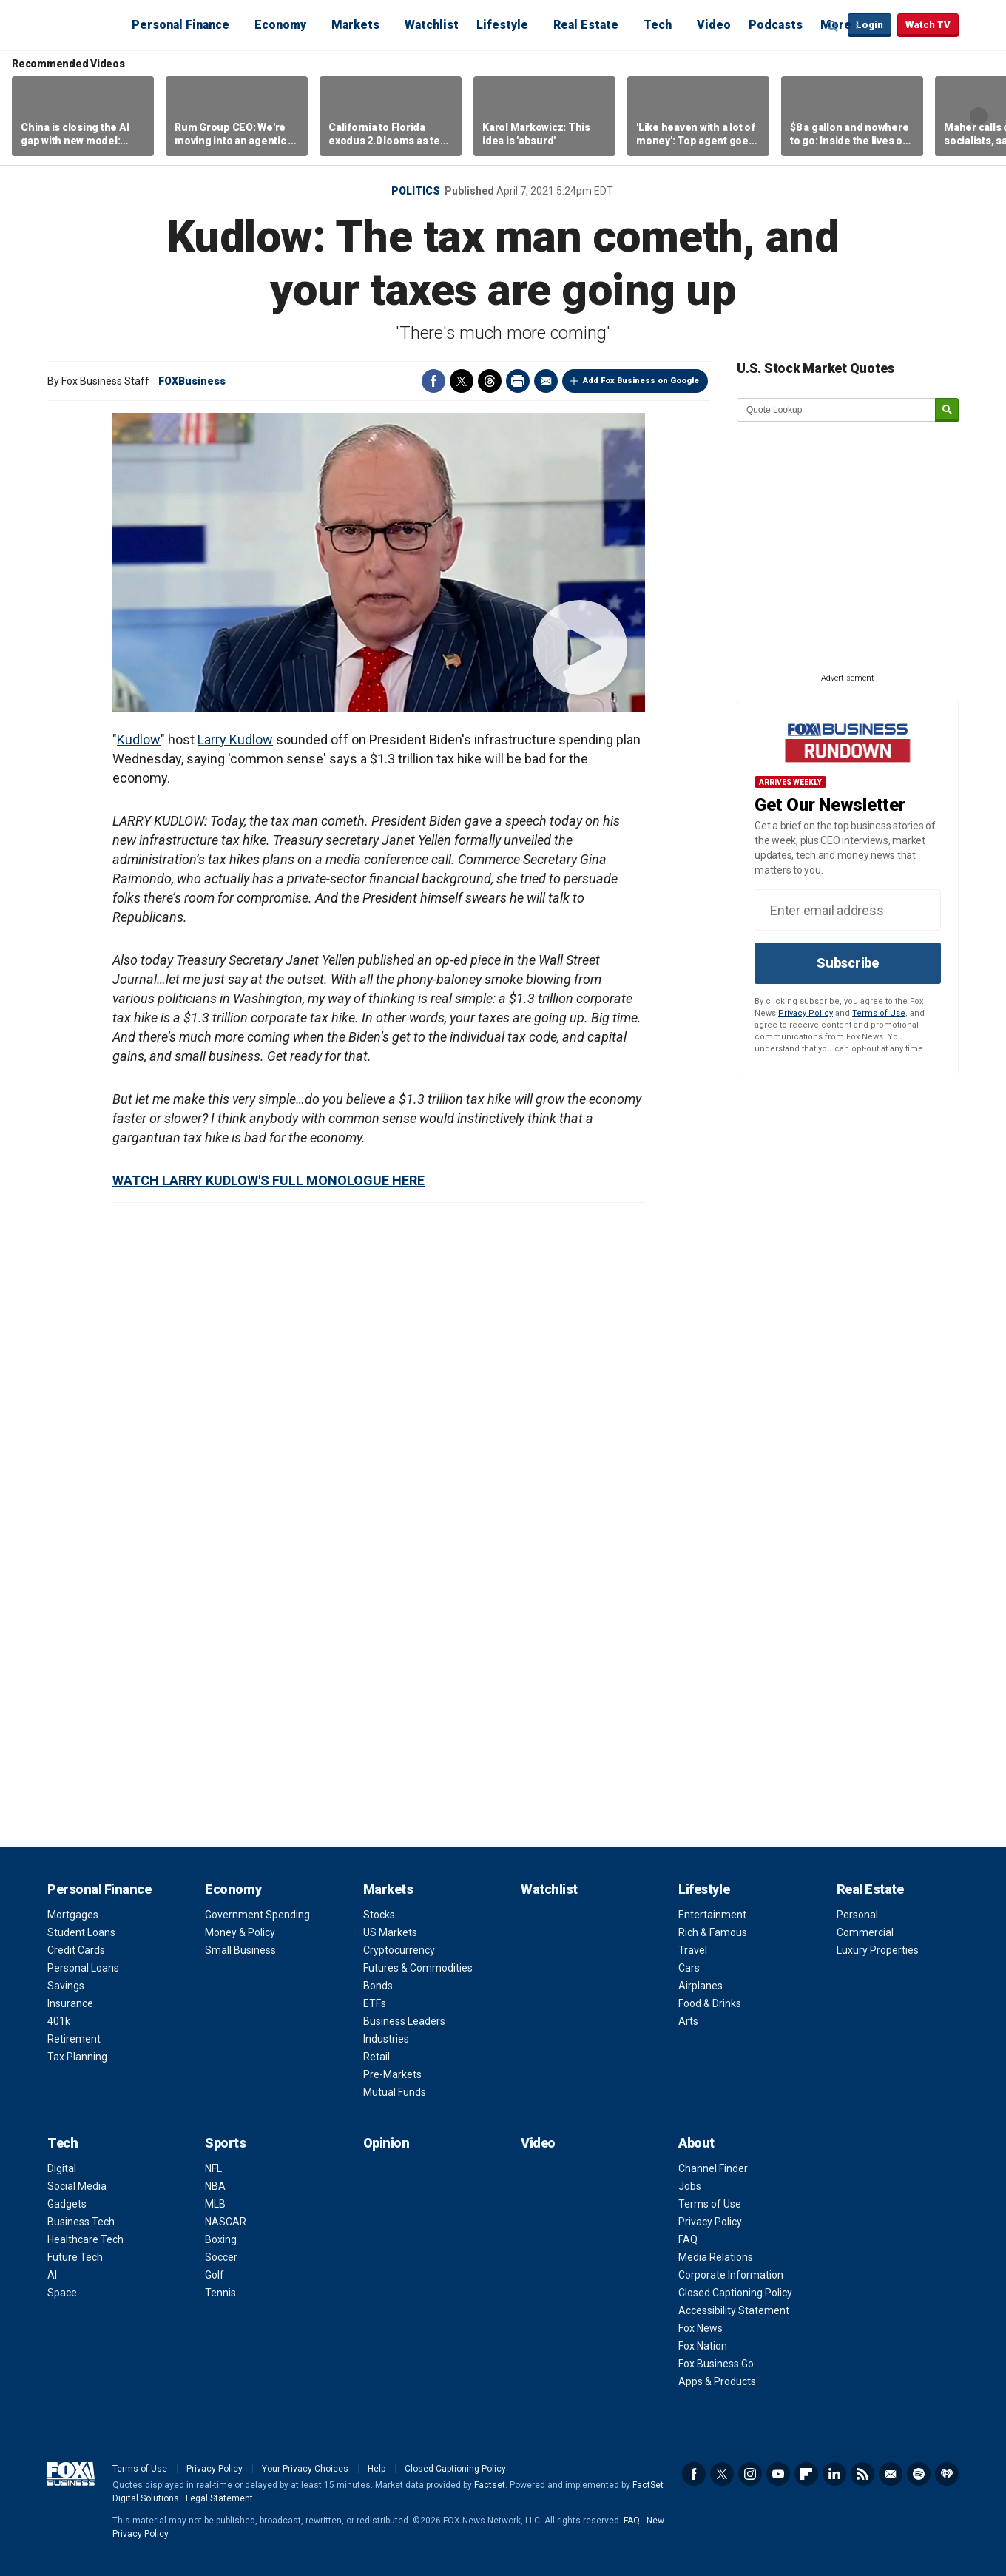 This screenshot has width=1006, height=2576. What do you see at coordinates (399, 1950) in the screenshot?
I see `Cryptocurrency` at bounding box center [399, 1950].